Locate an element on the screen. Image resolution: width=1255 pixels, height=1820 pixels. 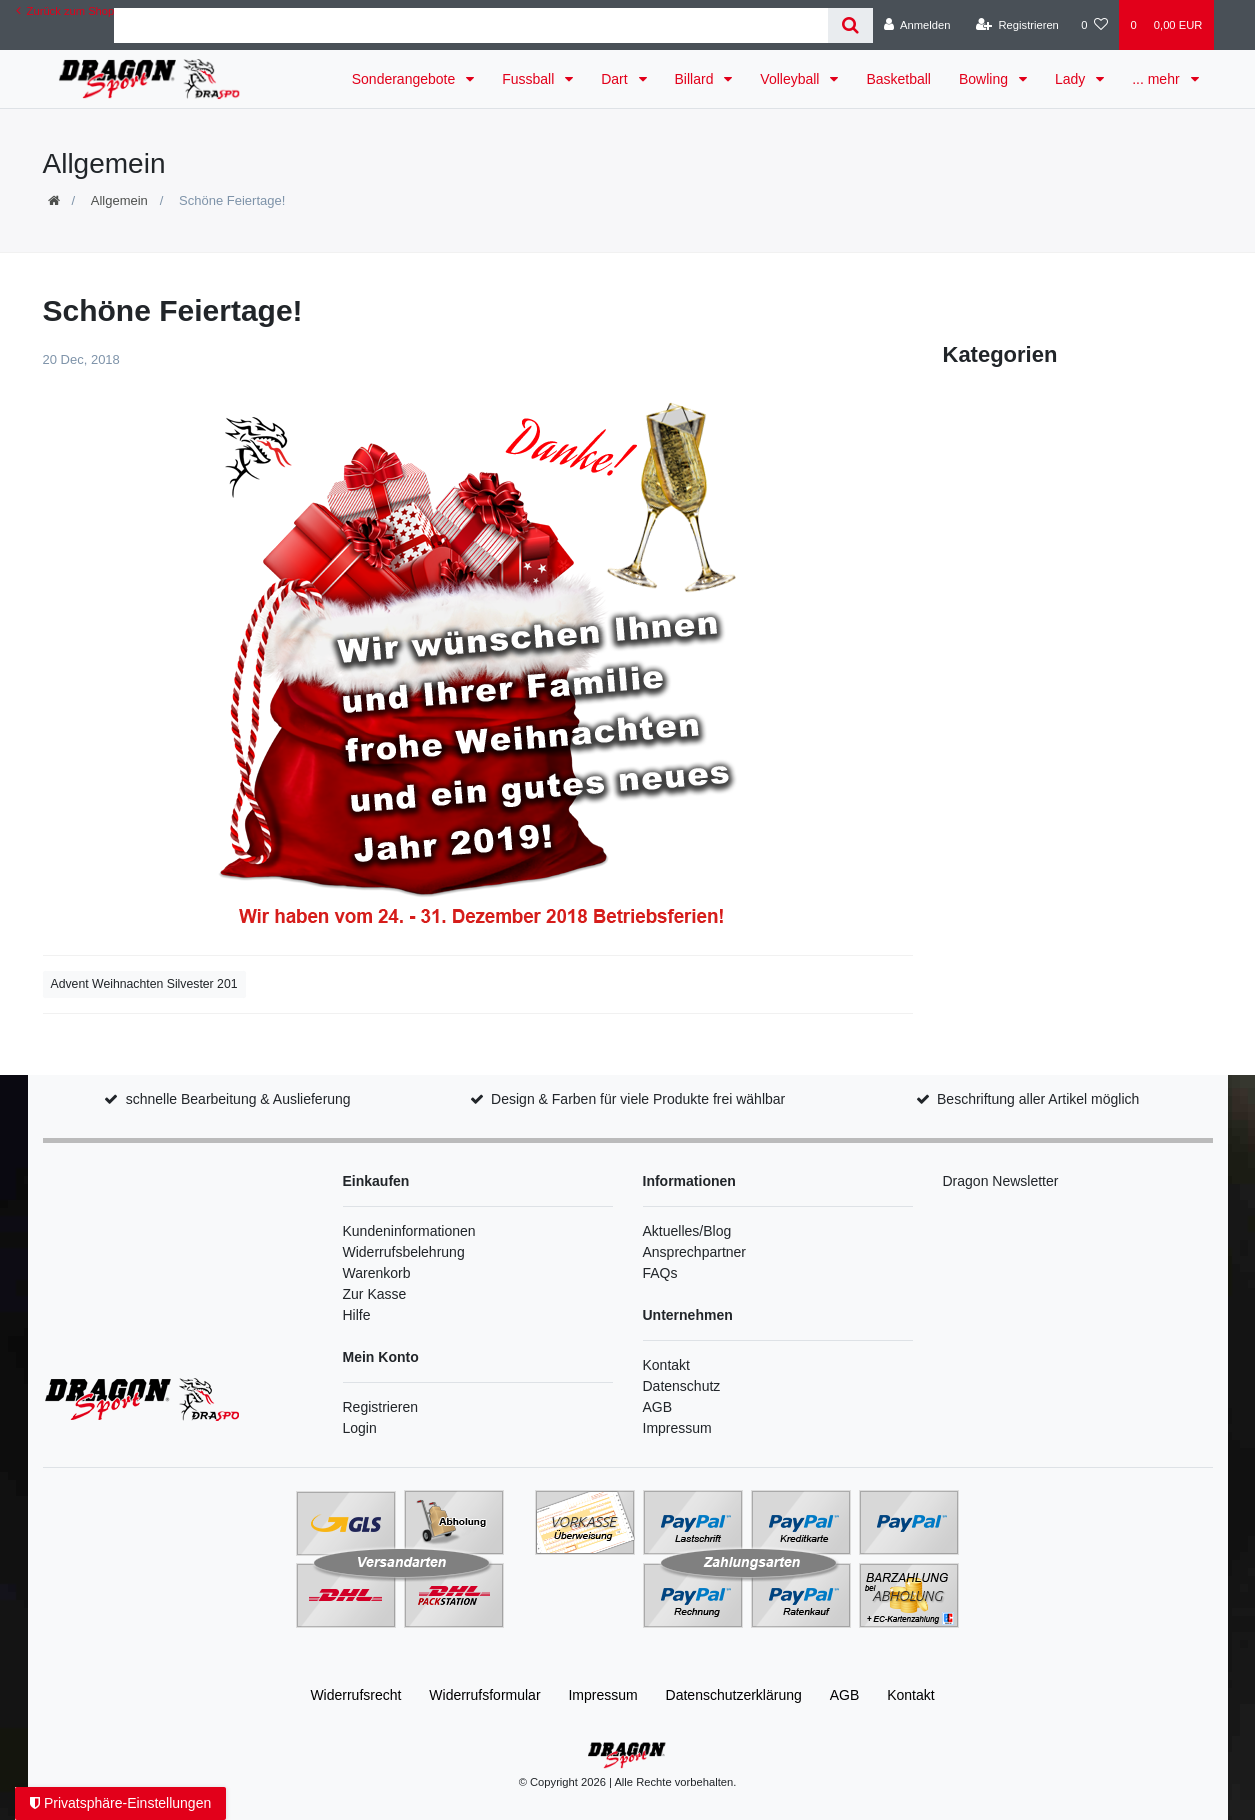
Bowling is located at coordinates (985, 79).